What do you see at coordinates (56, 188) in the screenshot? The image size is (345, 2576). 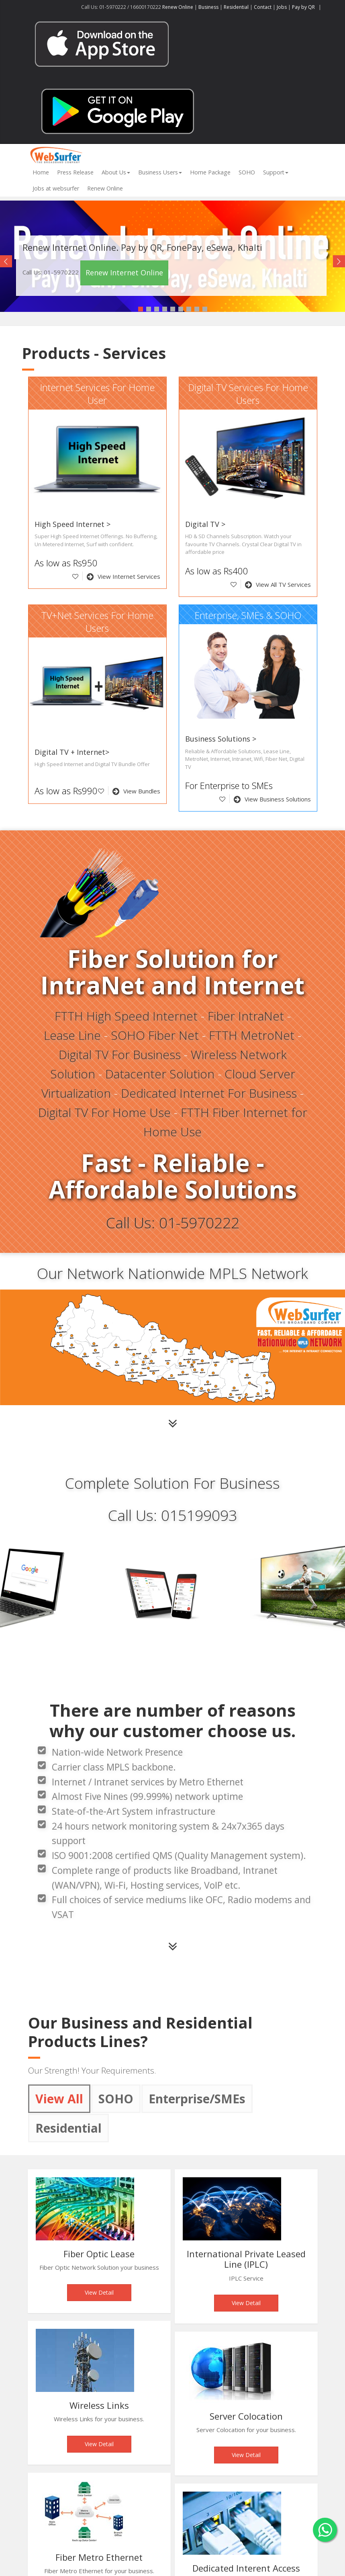 I see `Jobs at websurfer` at bounding box center [56, 188].